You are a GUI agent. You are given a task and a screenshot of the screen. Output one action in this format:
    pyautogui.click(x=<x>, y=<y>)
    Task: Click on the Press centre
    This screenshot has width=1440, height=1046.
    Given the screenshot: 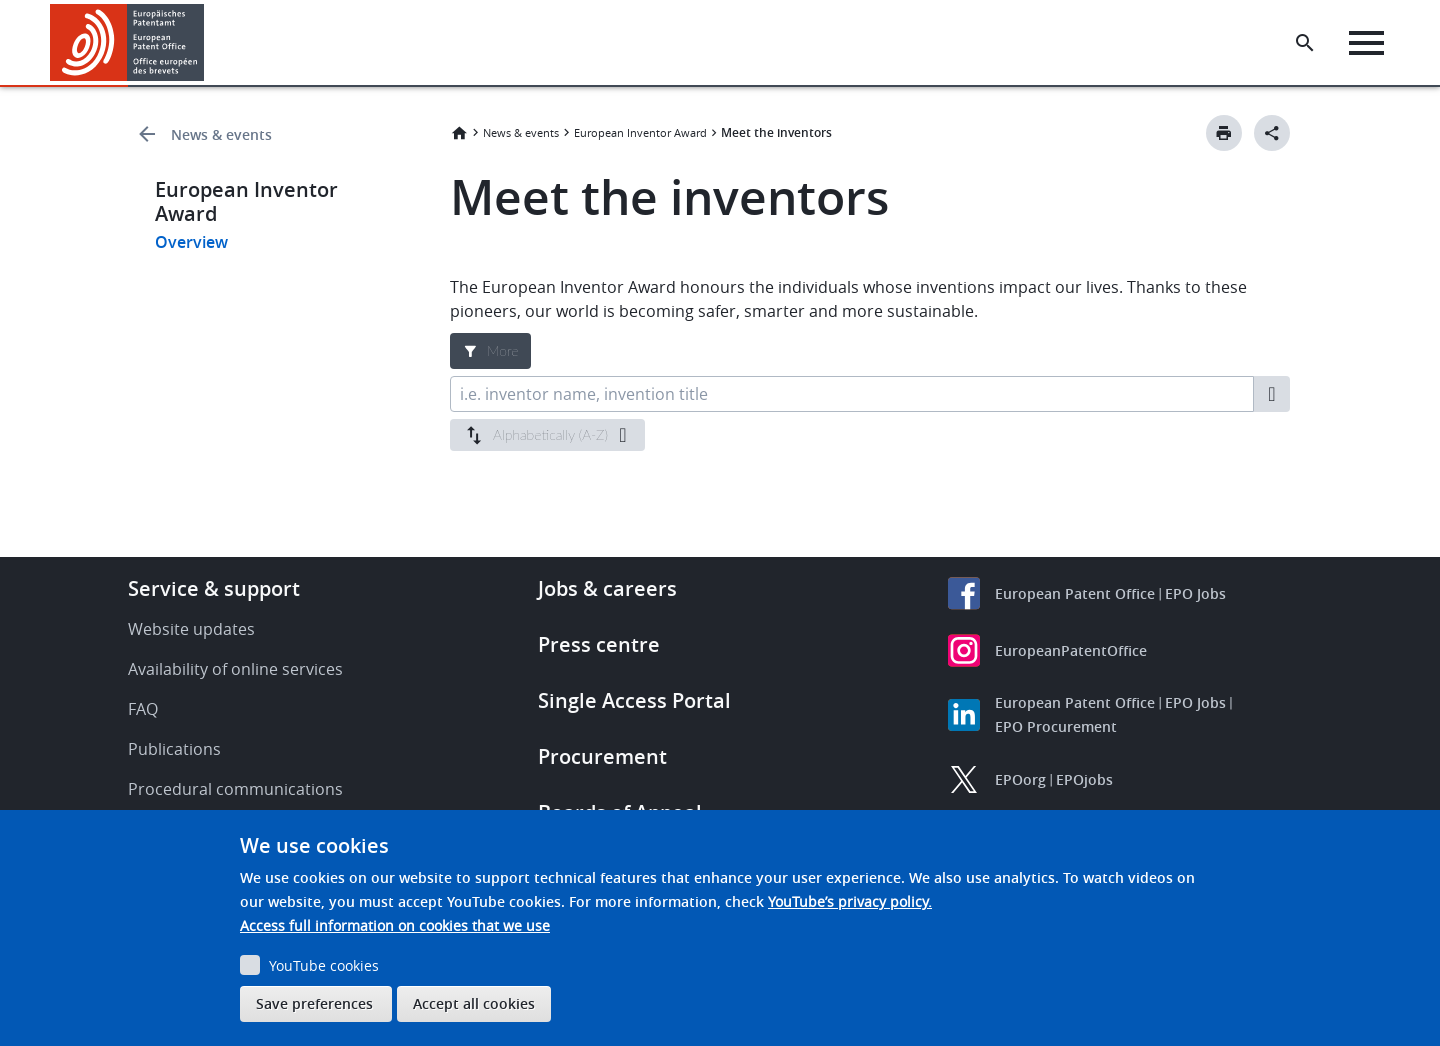 What is the action you would take?
    pyautogui.click(x=599, y=644)
    